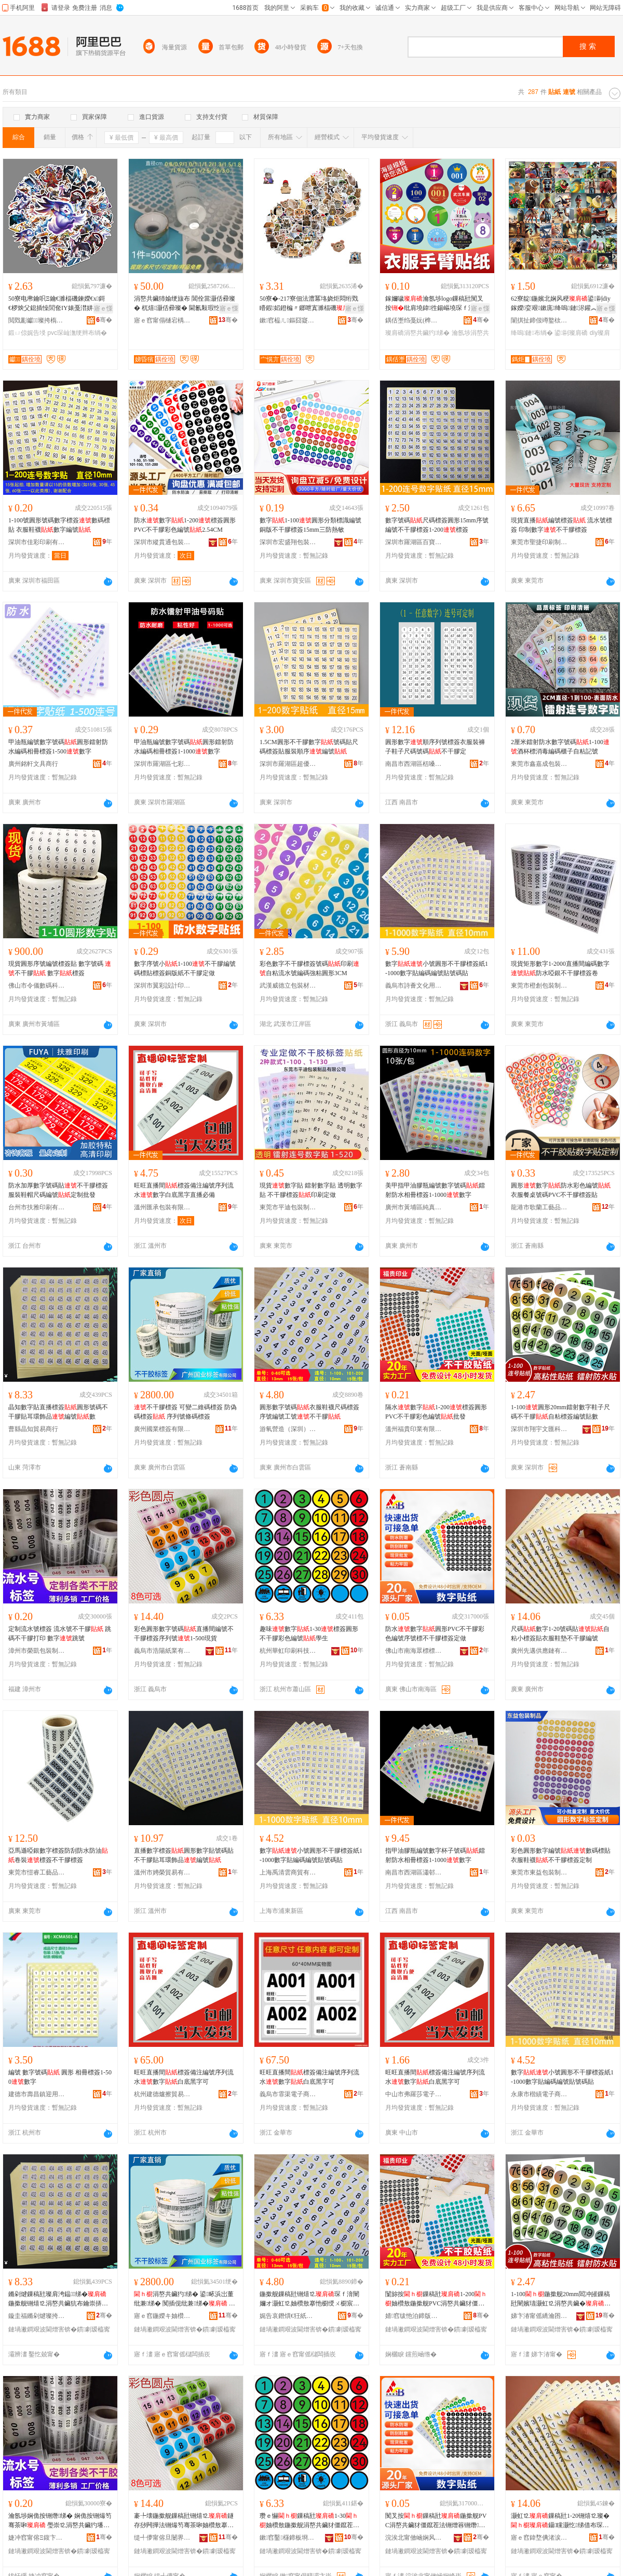  Describe the element at coordinates (309, 2521) in the screenshot. I see `瓒ｅ懗鏁稿瓧1-30妯欑敖鍦撳舰涓嶅共鑶犲僵鑹茬法铏�瀛哥敓` at that location.